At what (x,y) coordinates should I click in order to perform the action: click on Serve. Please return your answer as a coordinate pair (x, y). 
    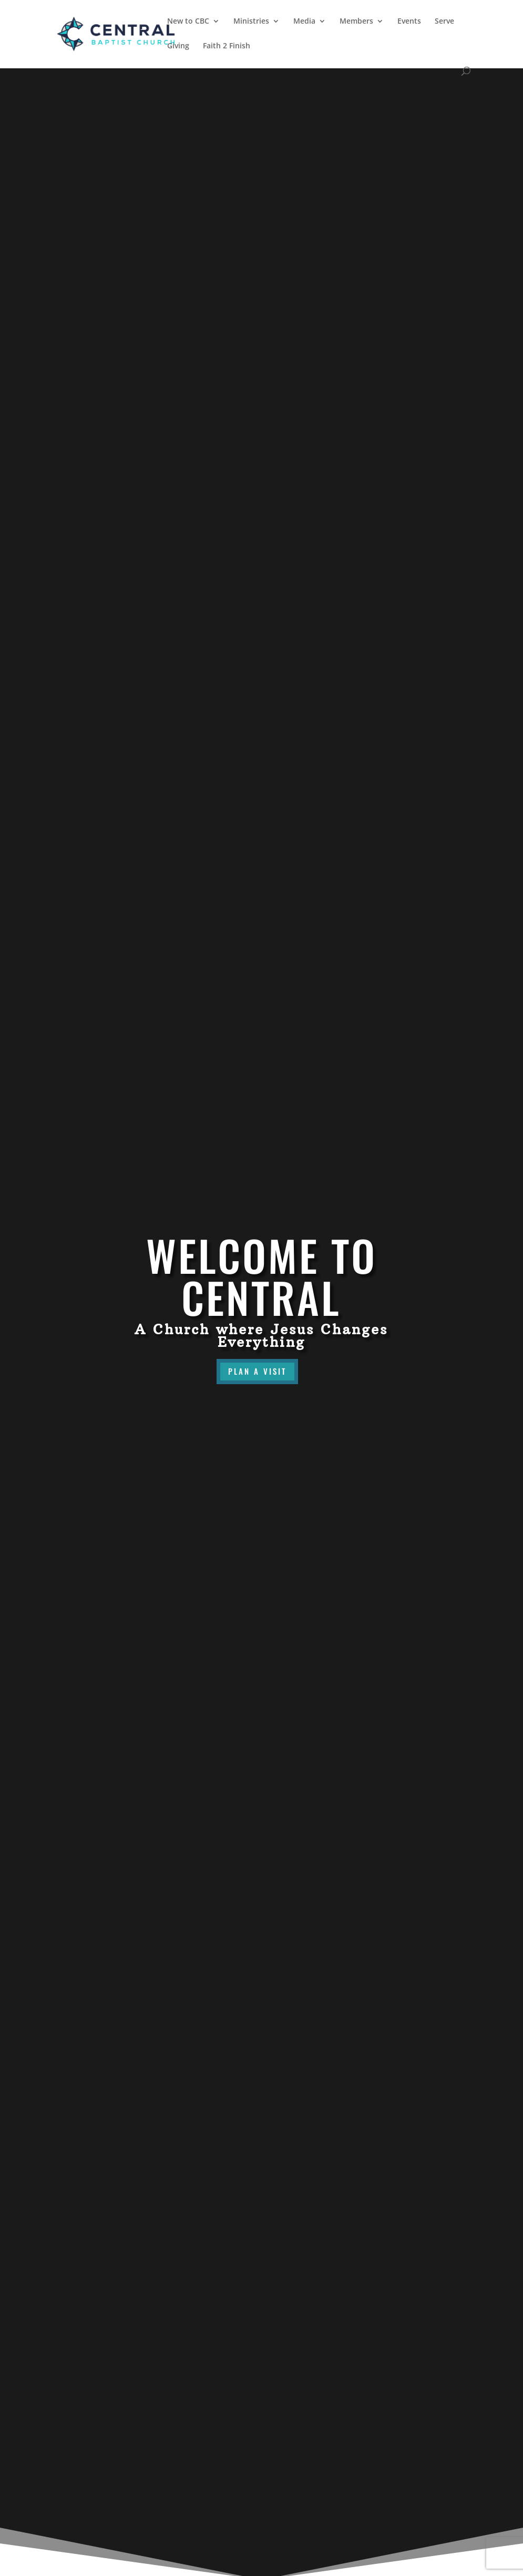
    Looking at the image, I should click on (444, 21).